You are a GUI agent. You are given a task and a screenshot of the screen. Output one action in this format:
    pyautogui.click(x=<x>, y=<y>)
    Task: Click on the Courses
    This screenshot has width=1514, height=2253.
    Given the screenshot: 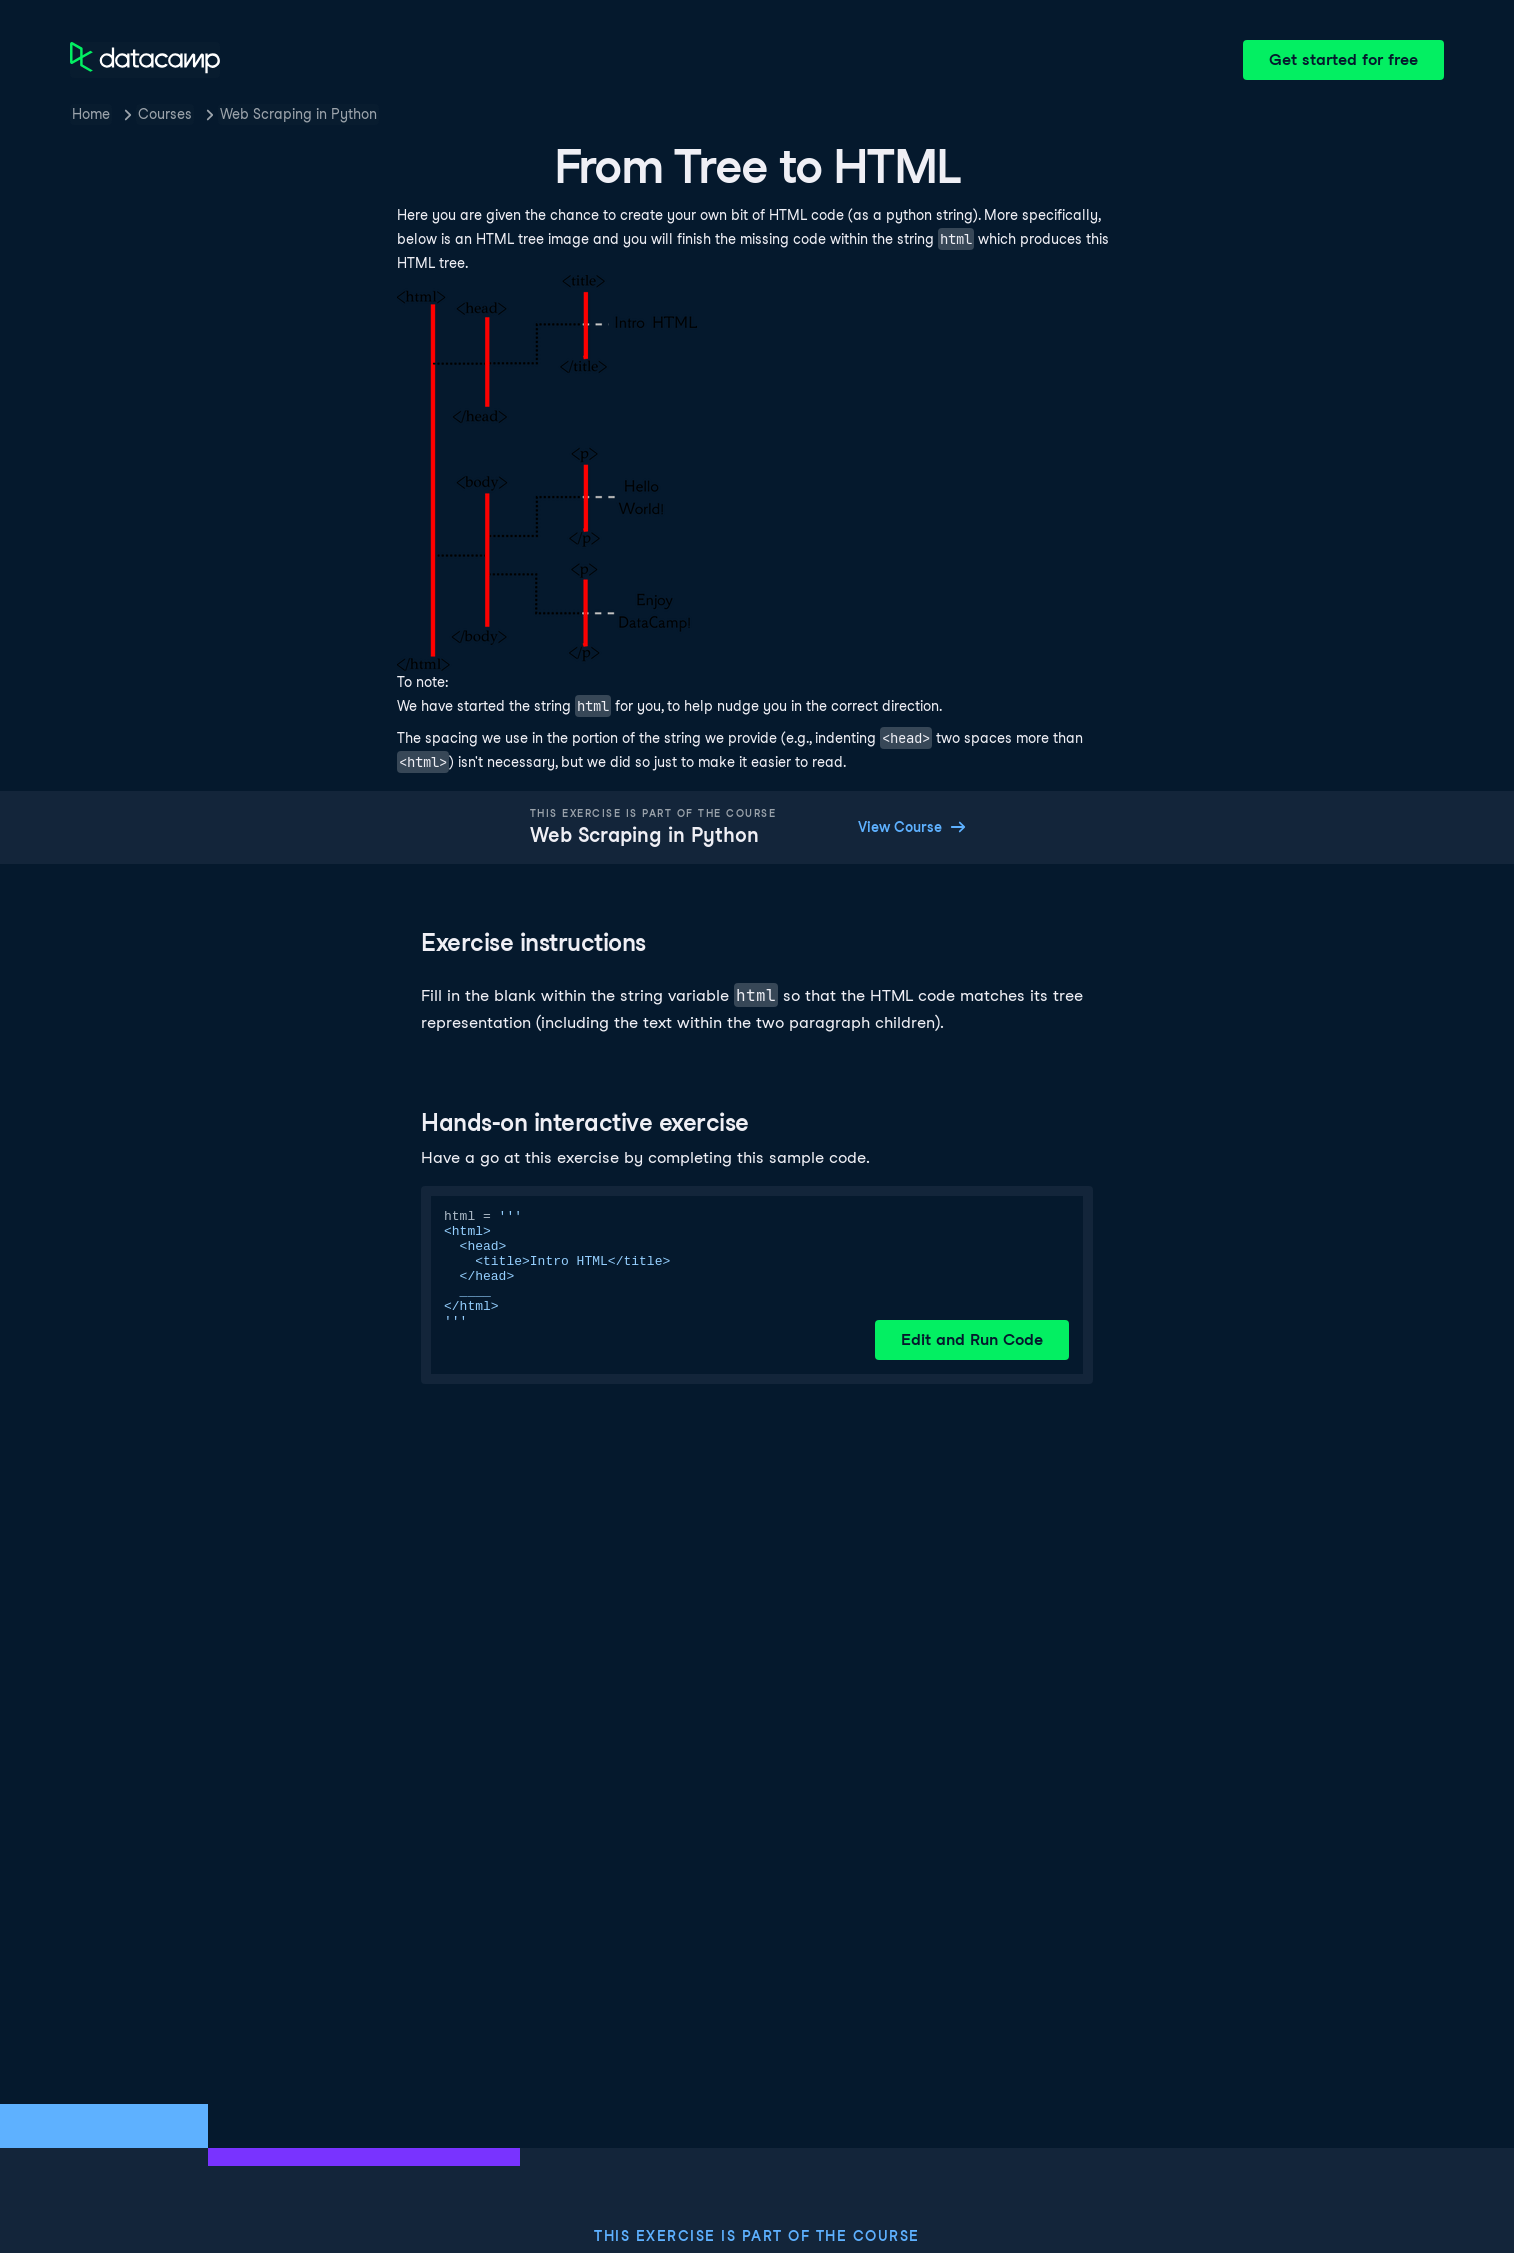 What is the action you would take?
    pyautogui.click(x=165, y=114)
    